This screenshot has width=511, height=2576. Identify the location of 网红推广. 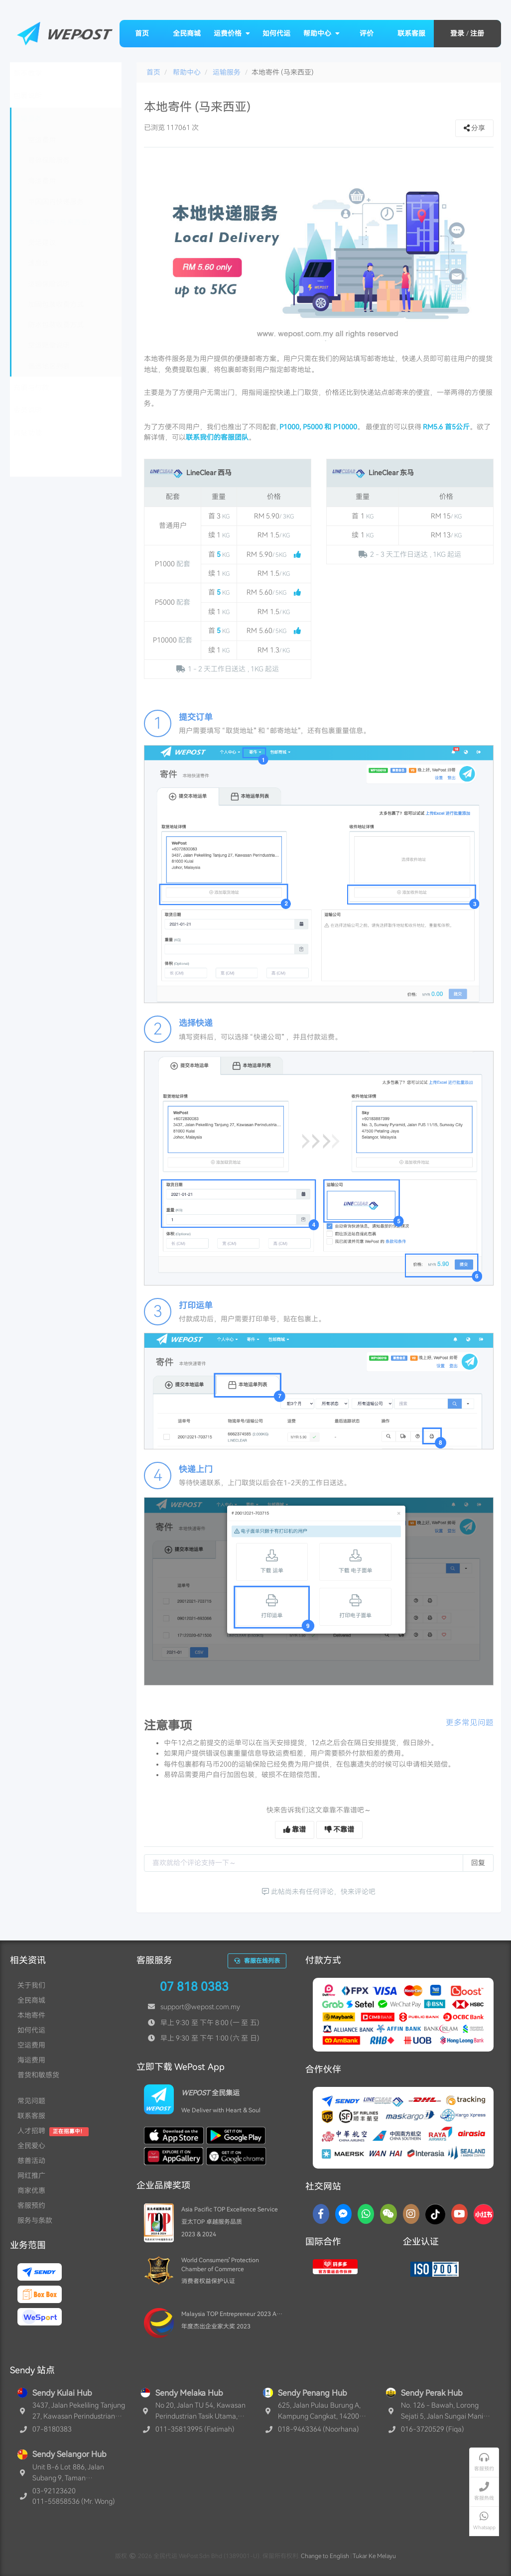
(31, 2176).